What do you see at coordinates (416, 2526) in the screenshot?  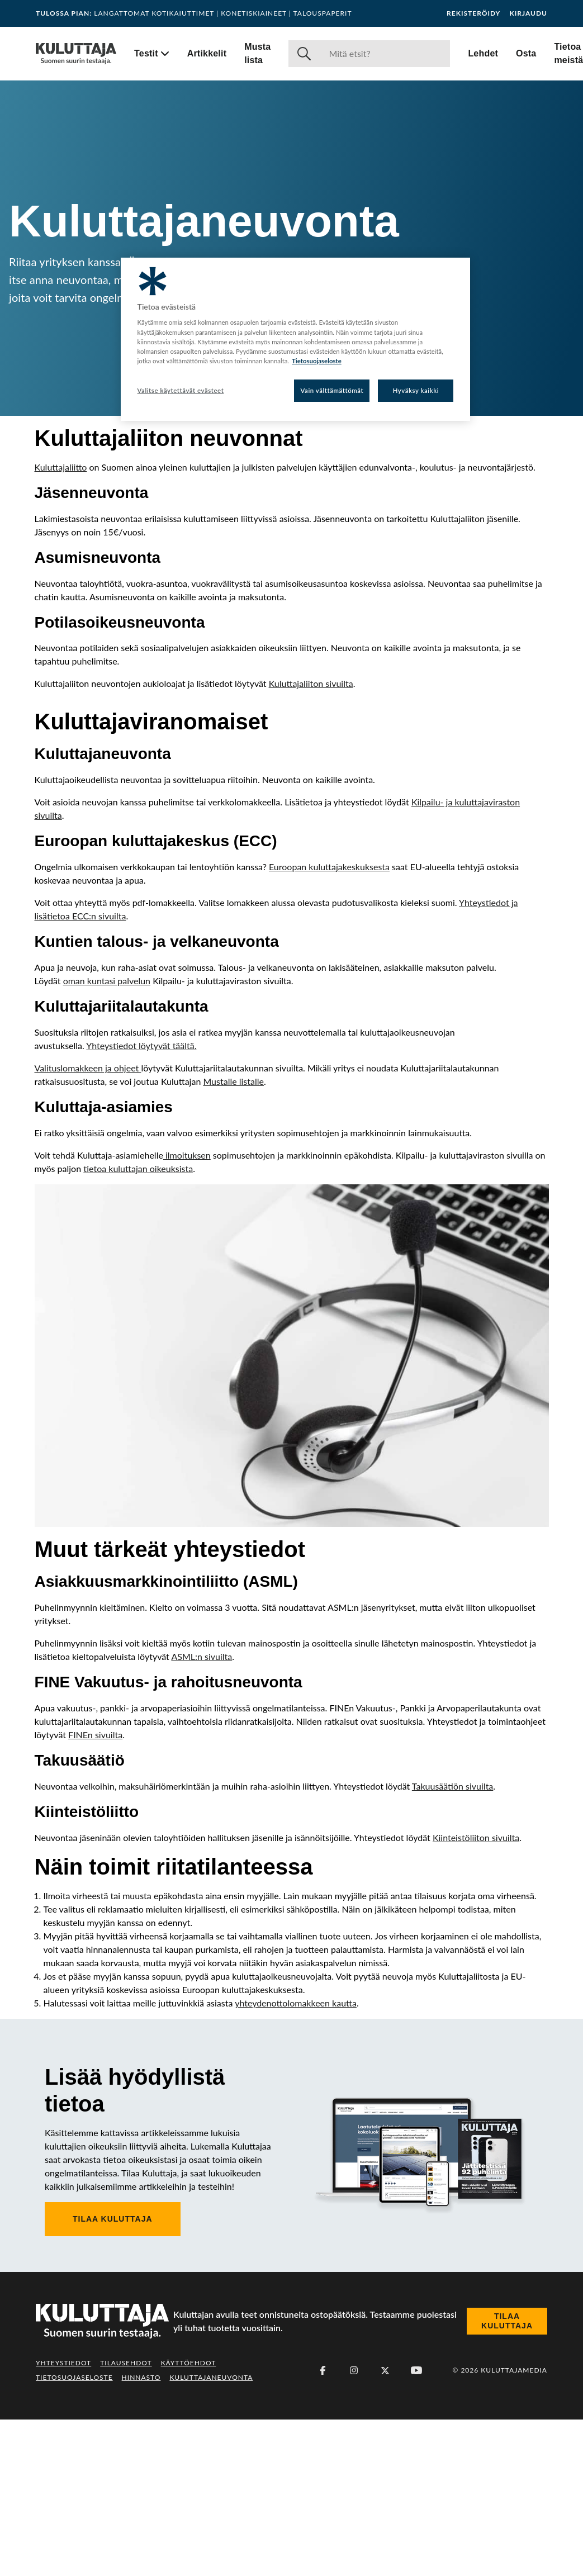 I see `[Youtube]` at bounding box center [416, 2526].